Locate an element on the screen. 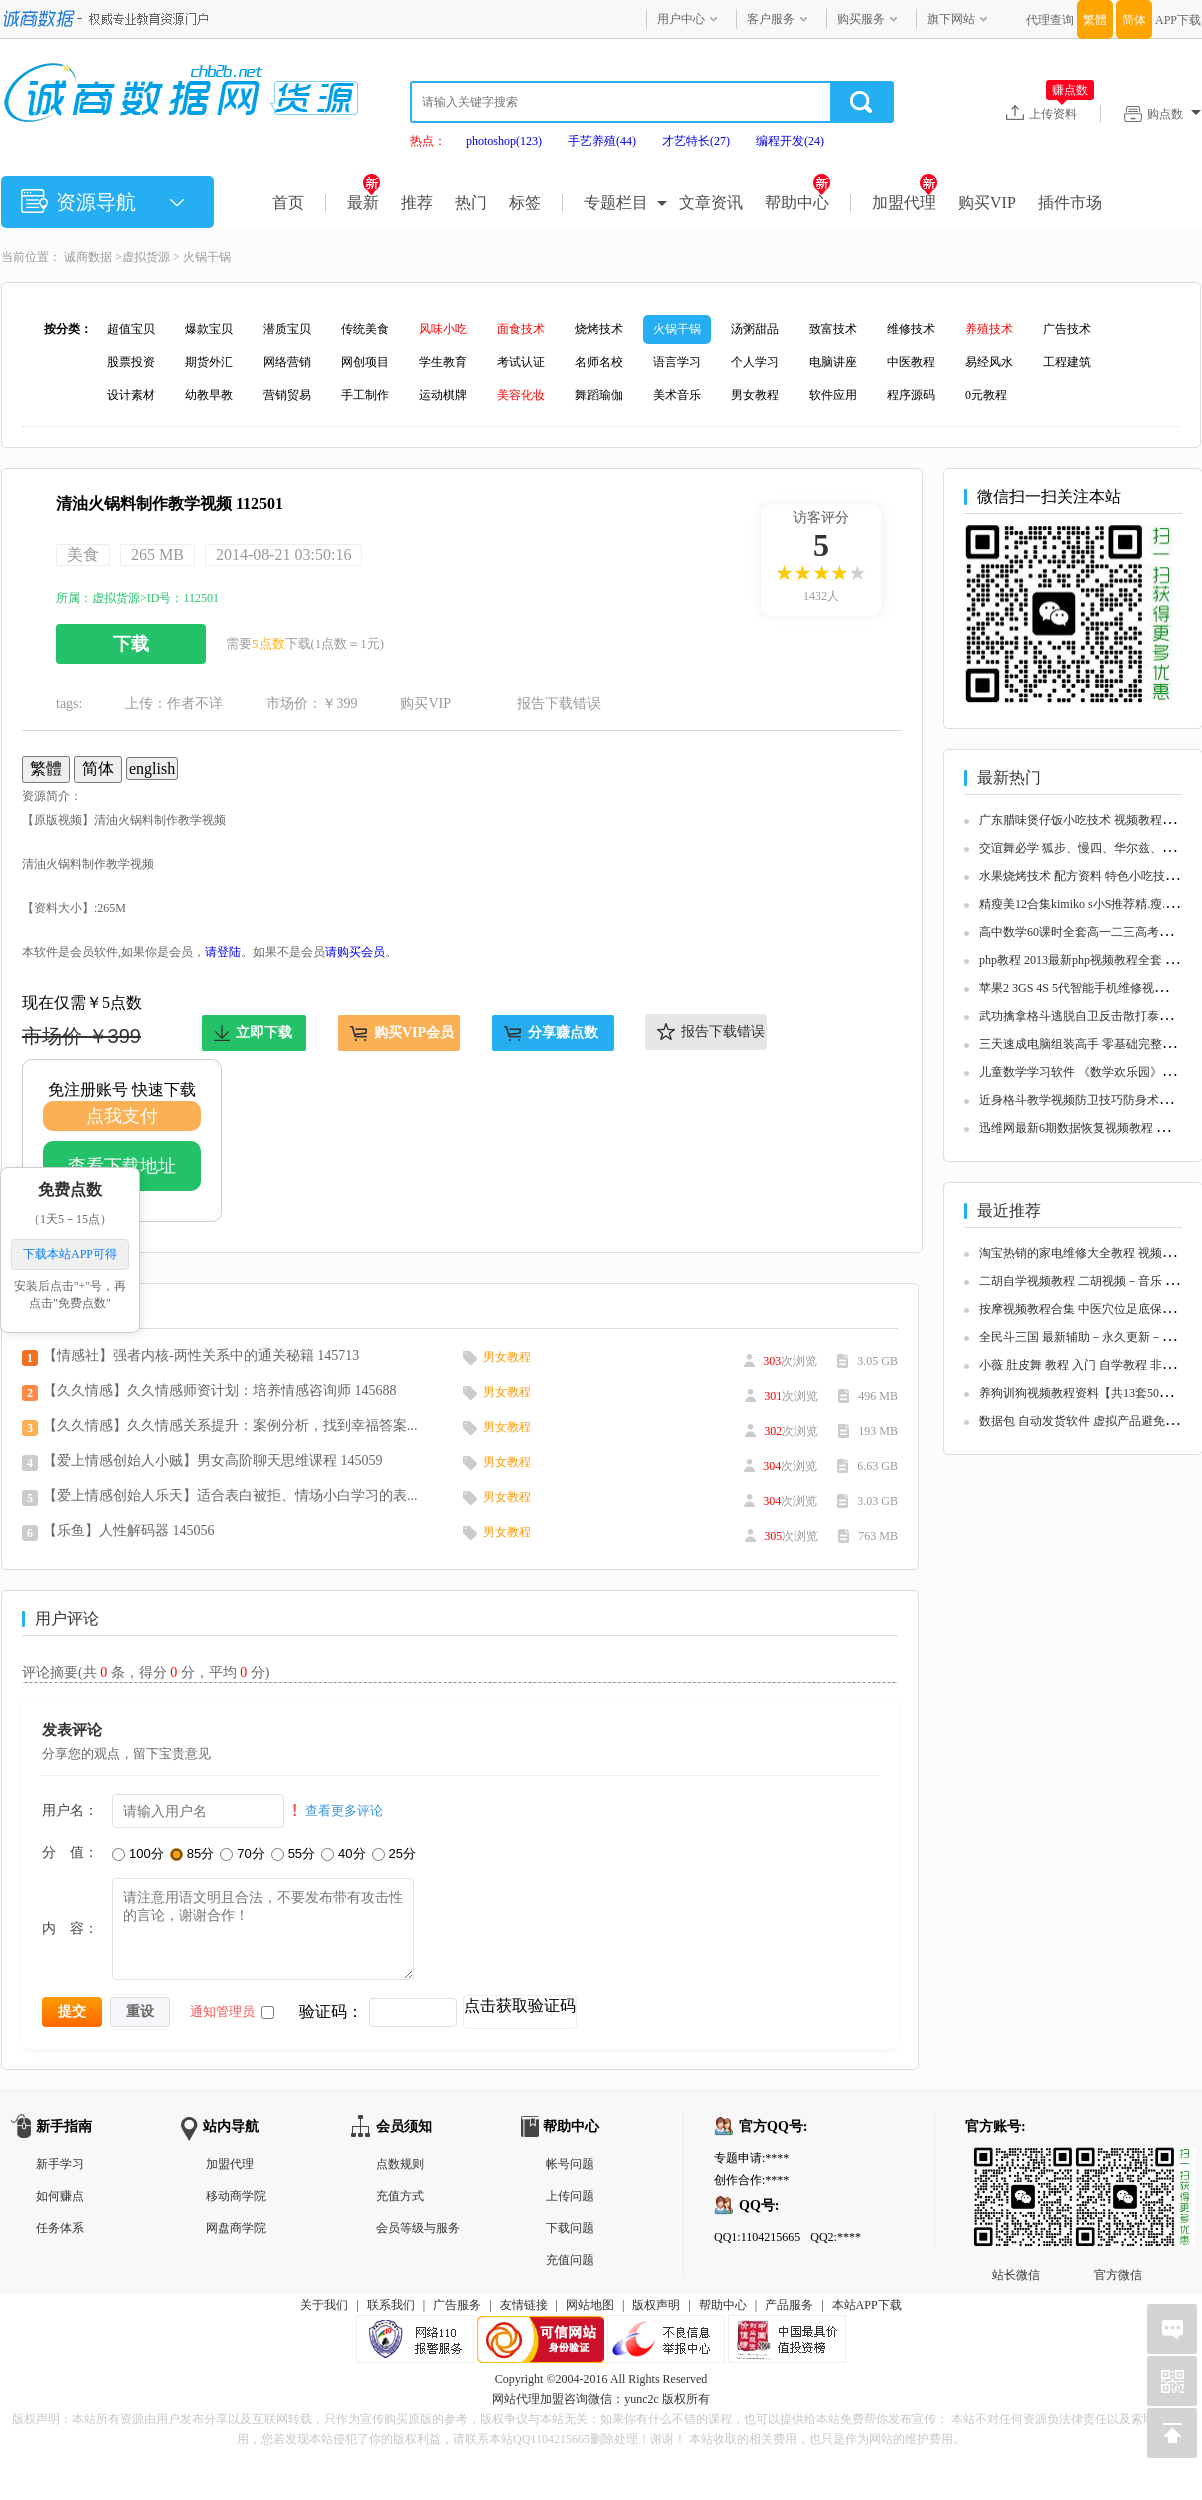  客户服务 is located at coordinates (771, 19).